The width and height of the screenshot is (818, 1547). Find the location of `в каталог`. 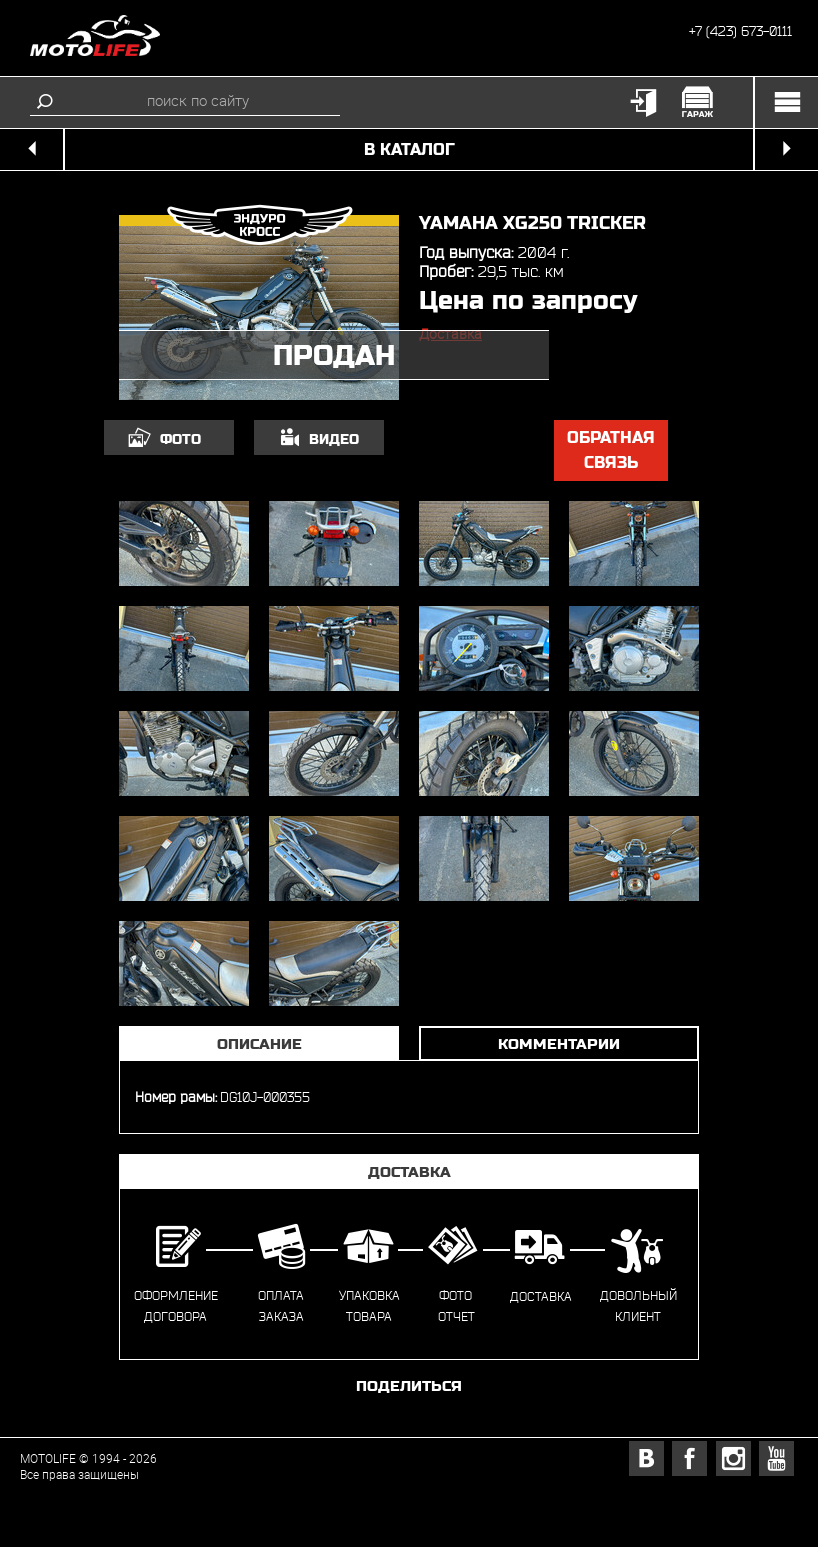

в каталог is located at coordinates (409, 149).